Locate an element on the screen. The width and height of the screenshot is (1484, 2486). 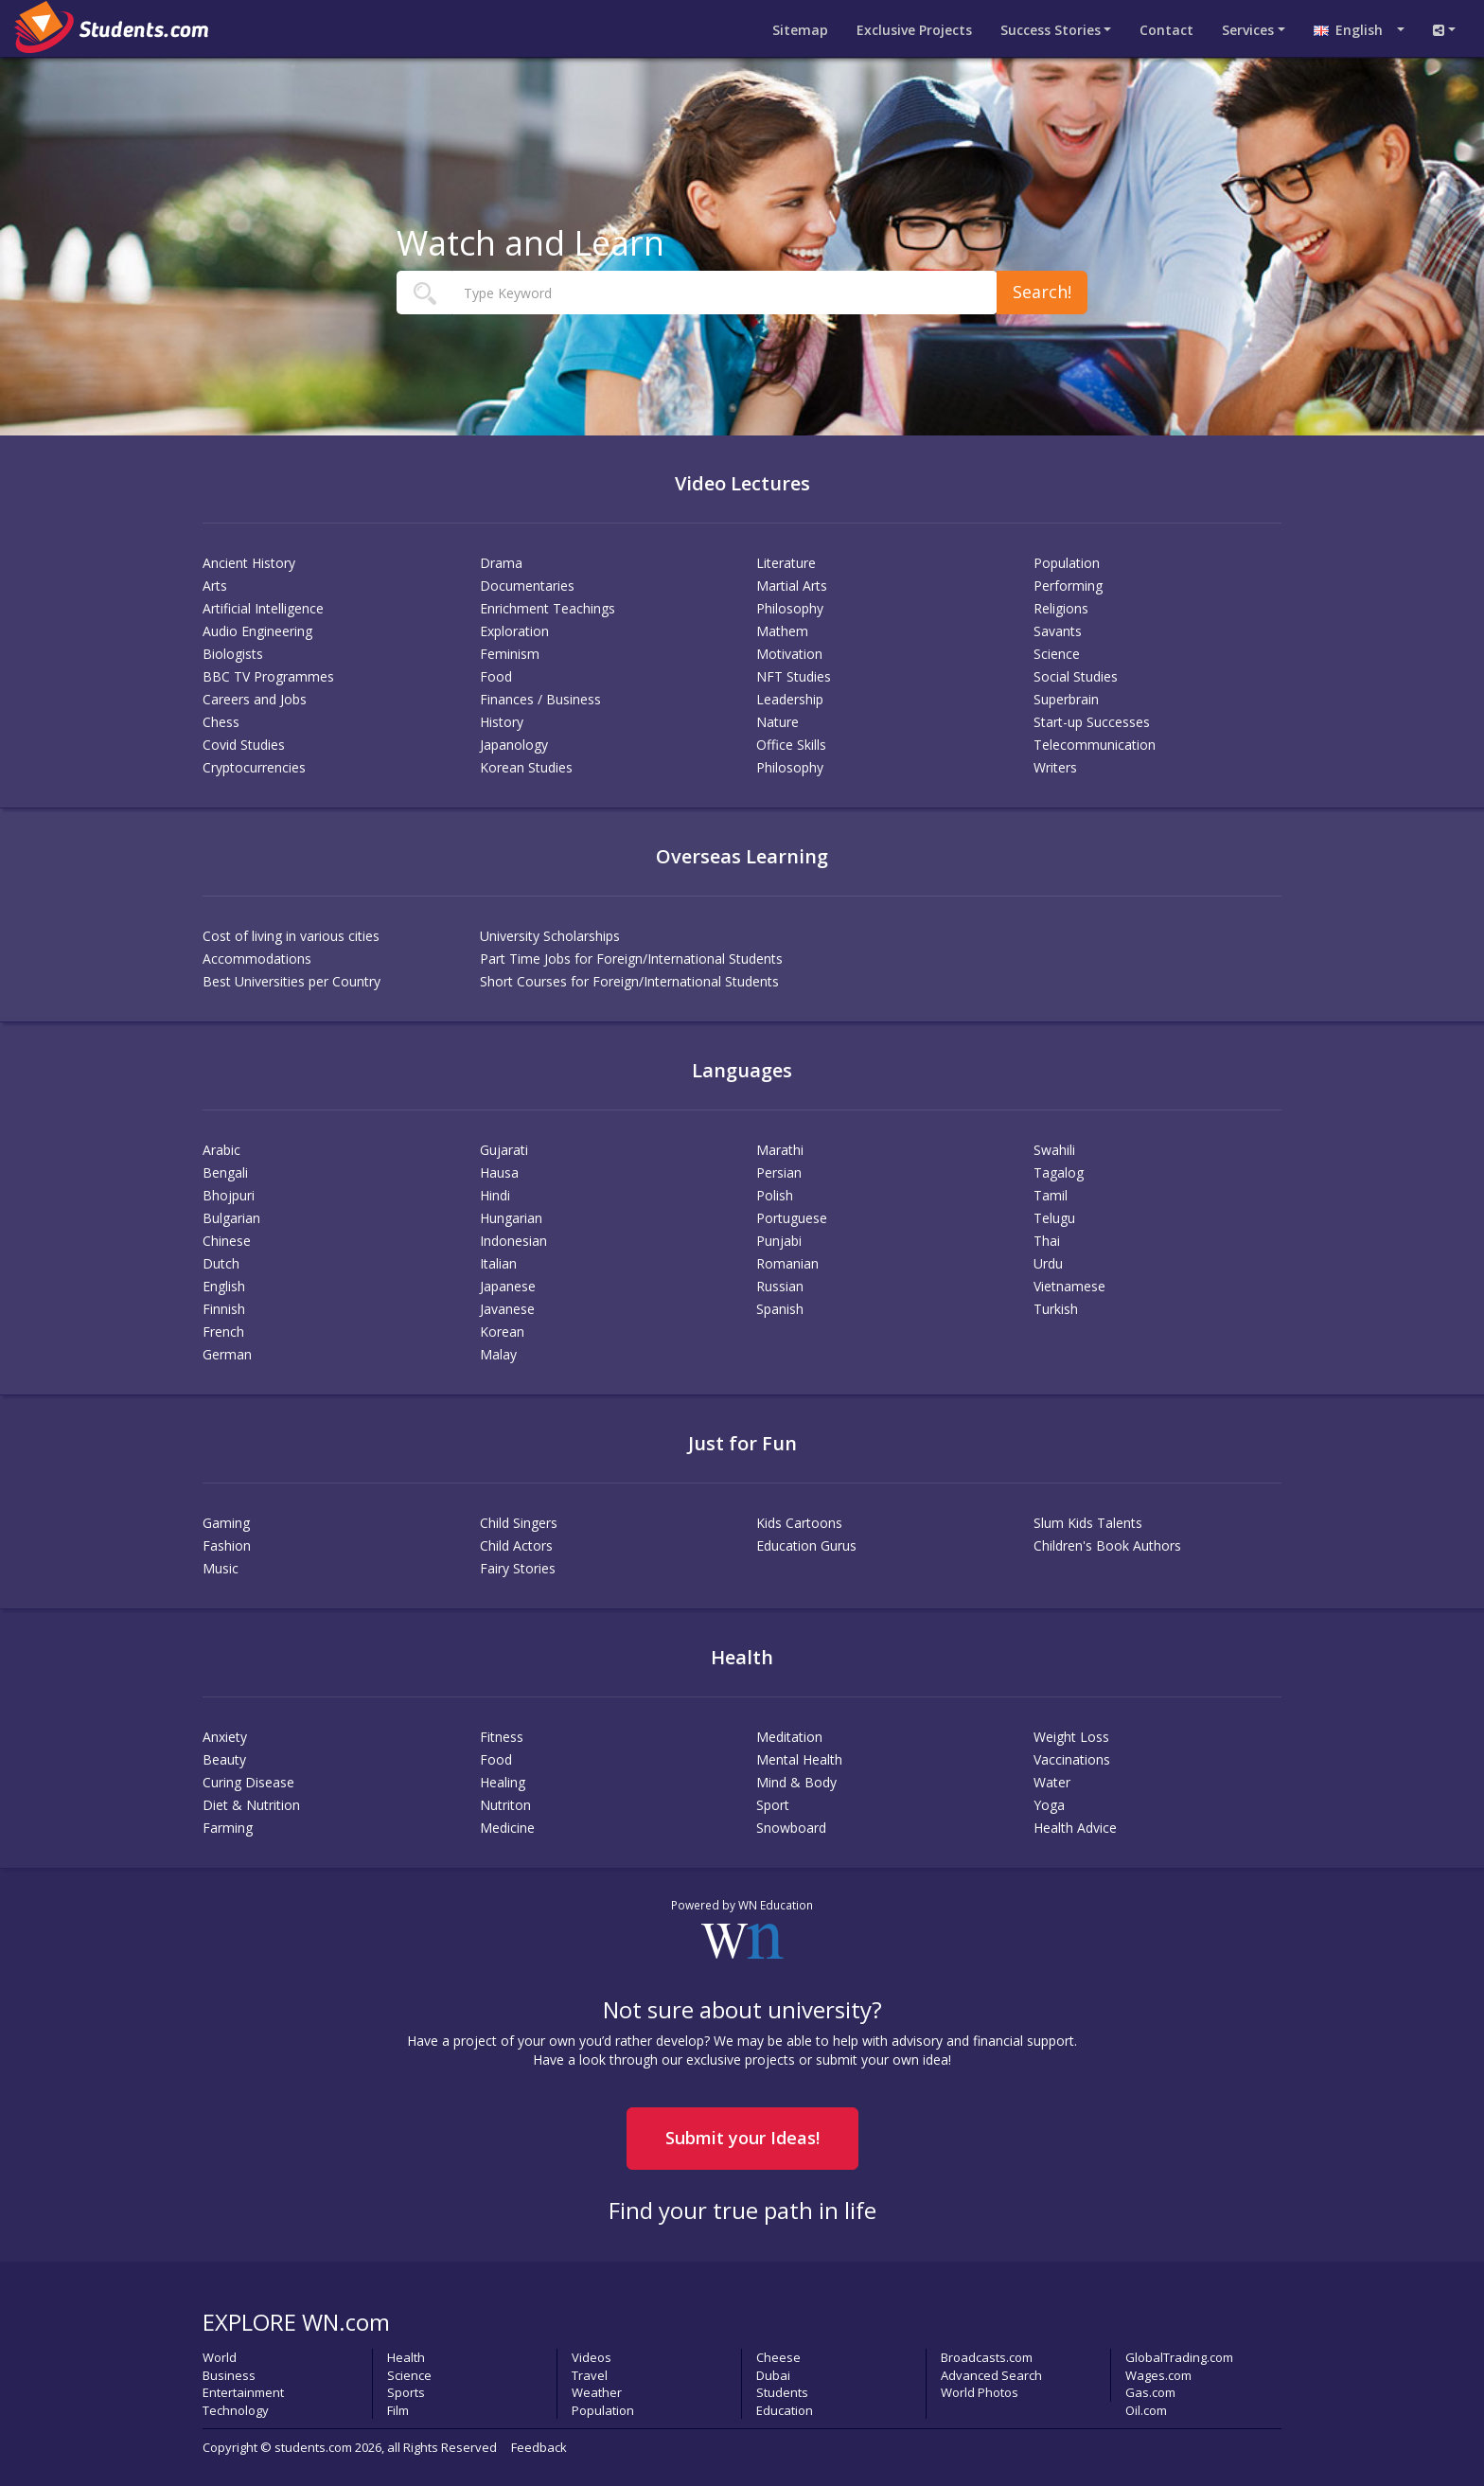
Yoga is located at coordinates (1049, 1805).